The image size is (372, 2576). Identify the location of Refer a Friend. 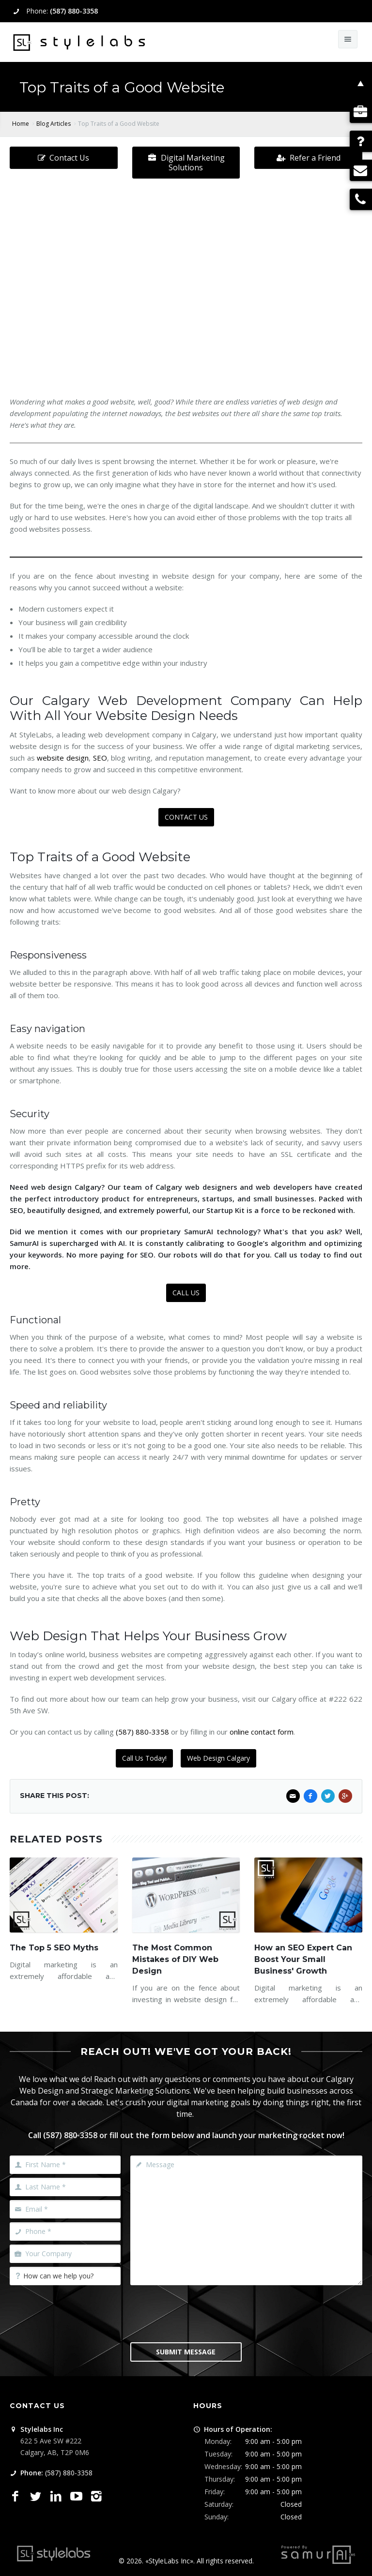
(308, 157).